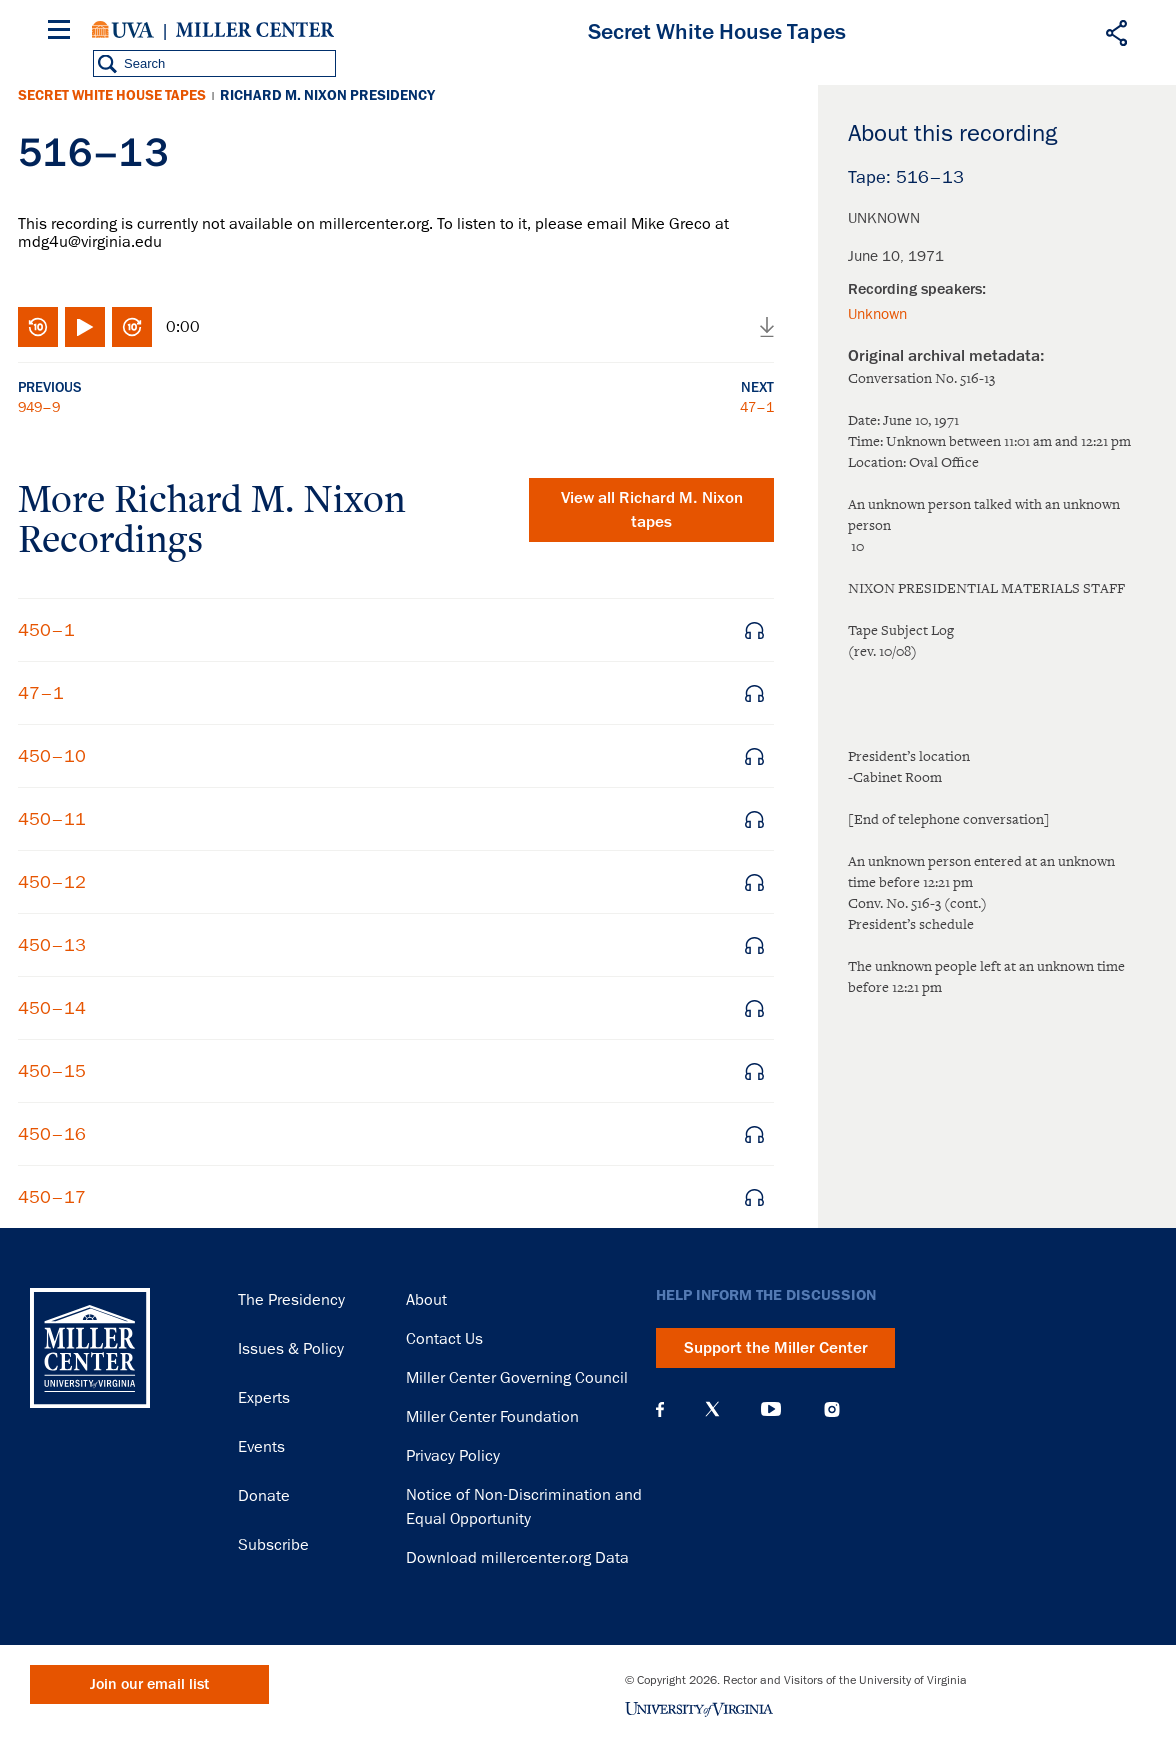 This screenshot has height=1737, width=1176. Describe the element at coordinates (38, 327) in the screenshot. I see `Rewind 10 seconds` at that location.